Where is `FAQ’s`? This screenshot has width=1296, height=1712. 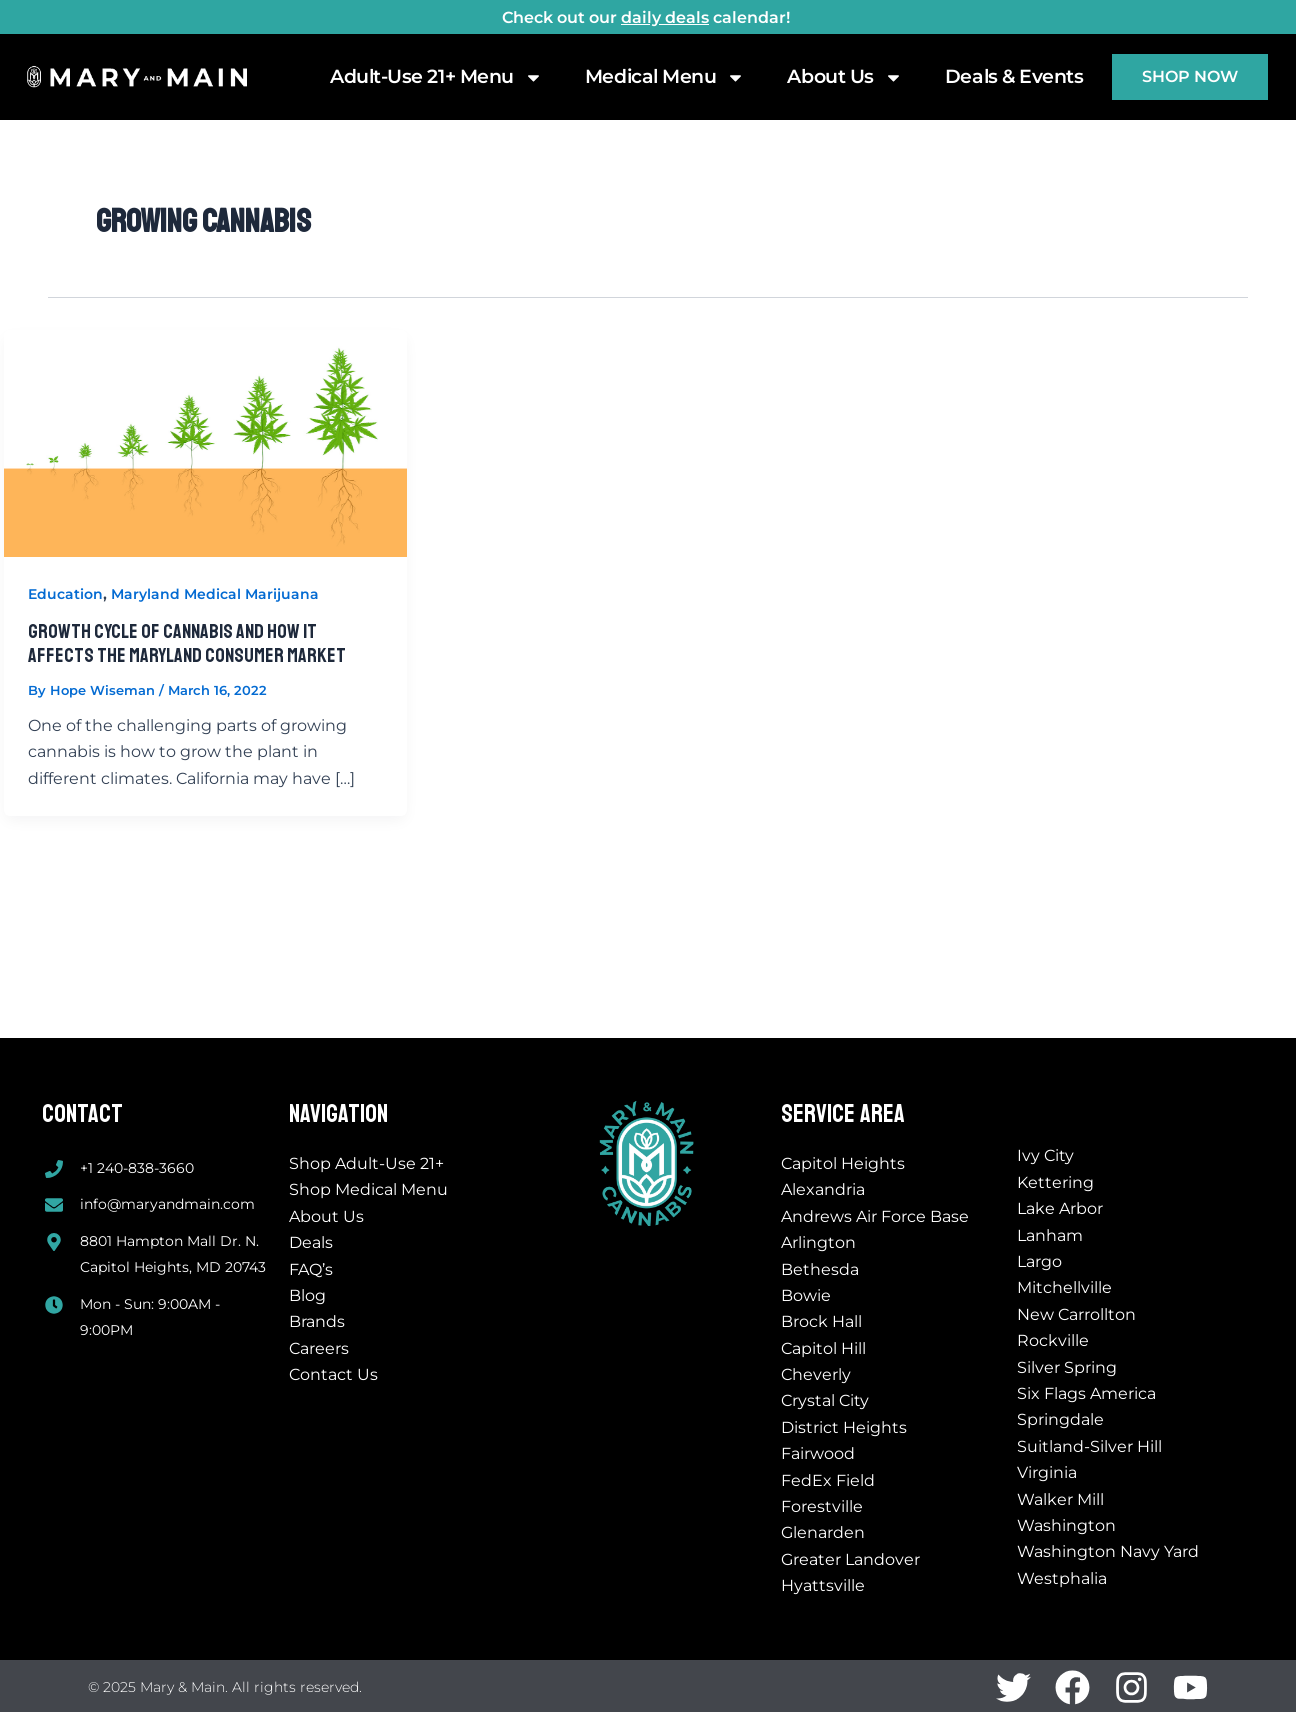
FAQ’s is located at coordinates (311, 1269).